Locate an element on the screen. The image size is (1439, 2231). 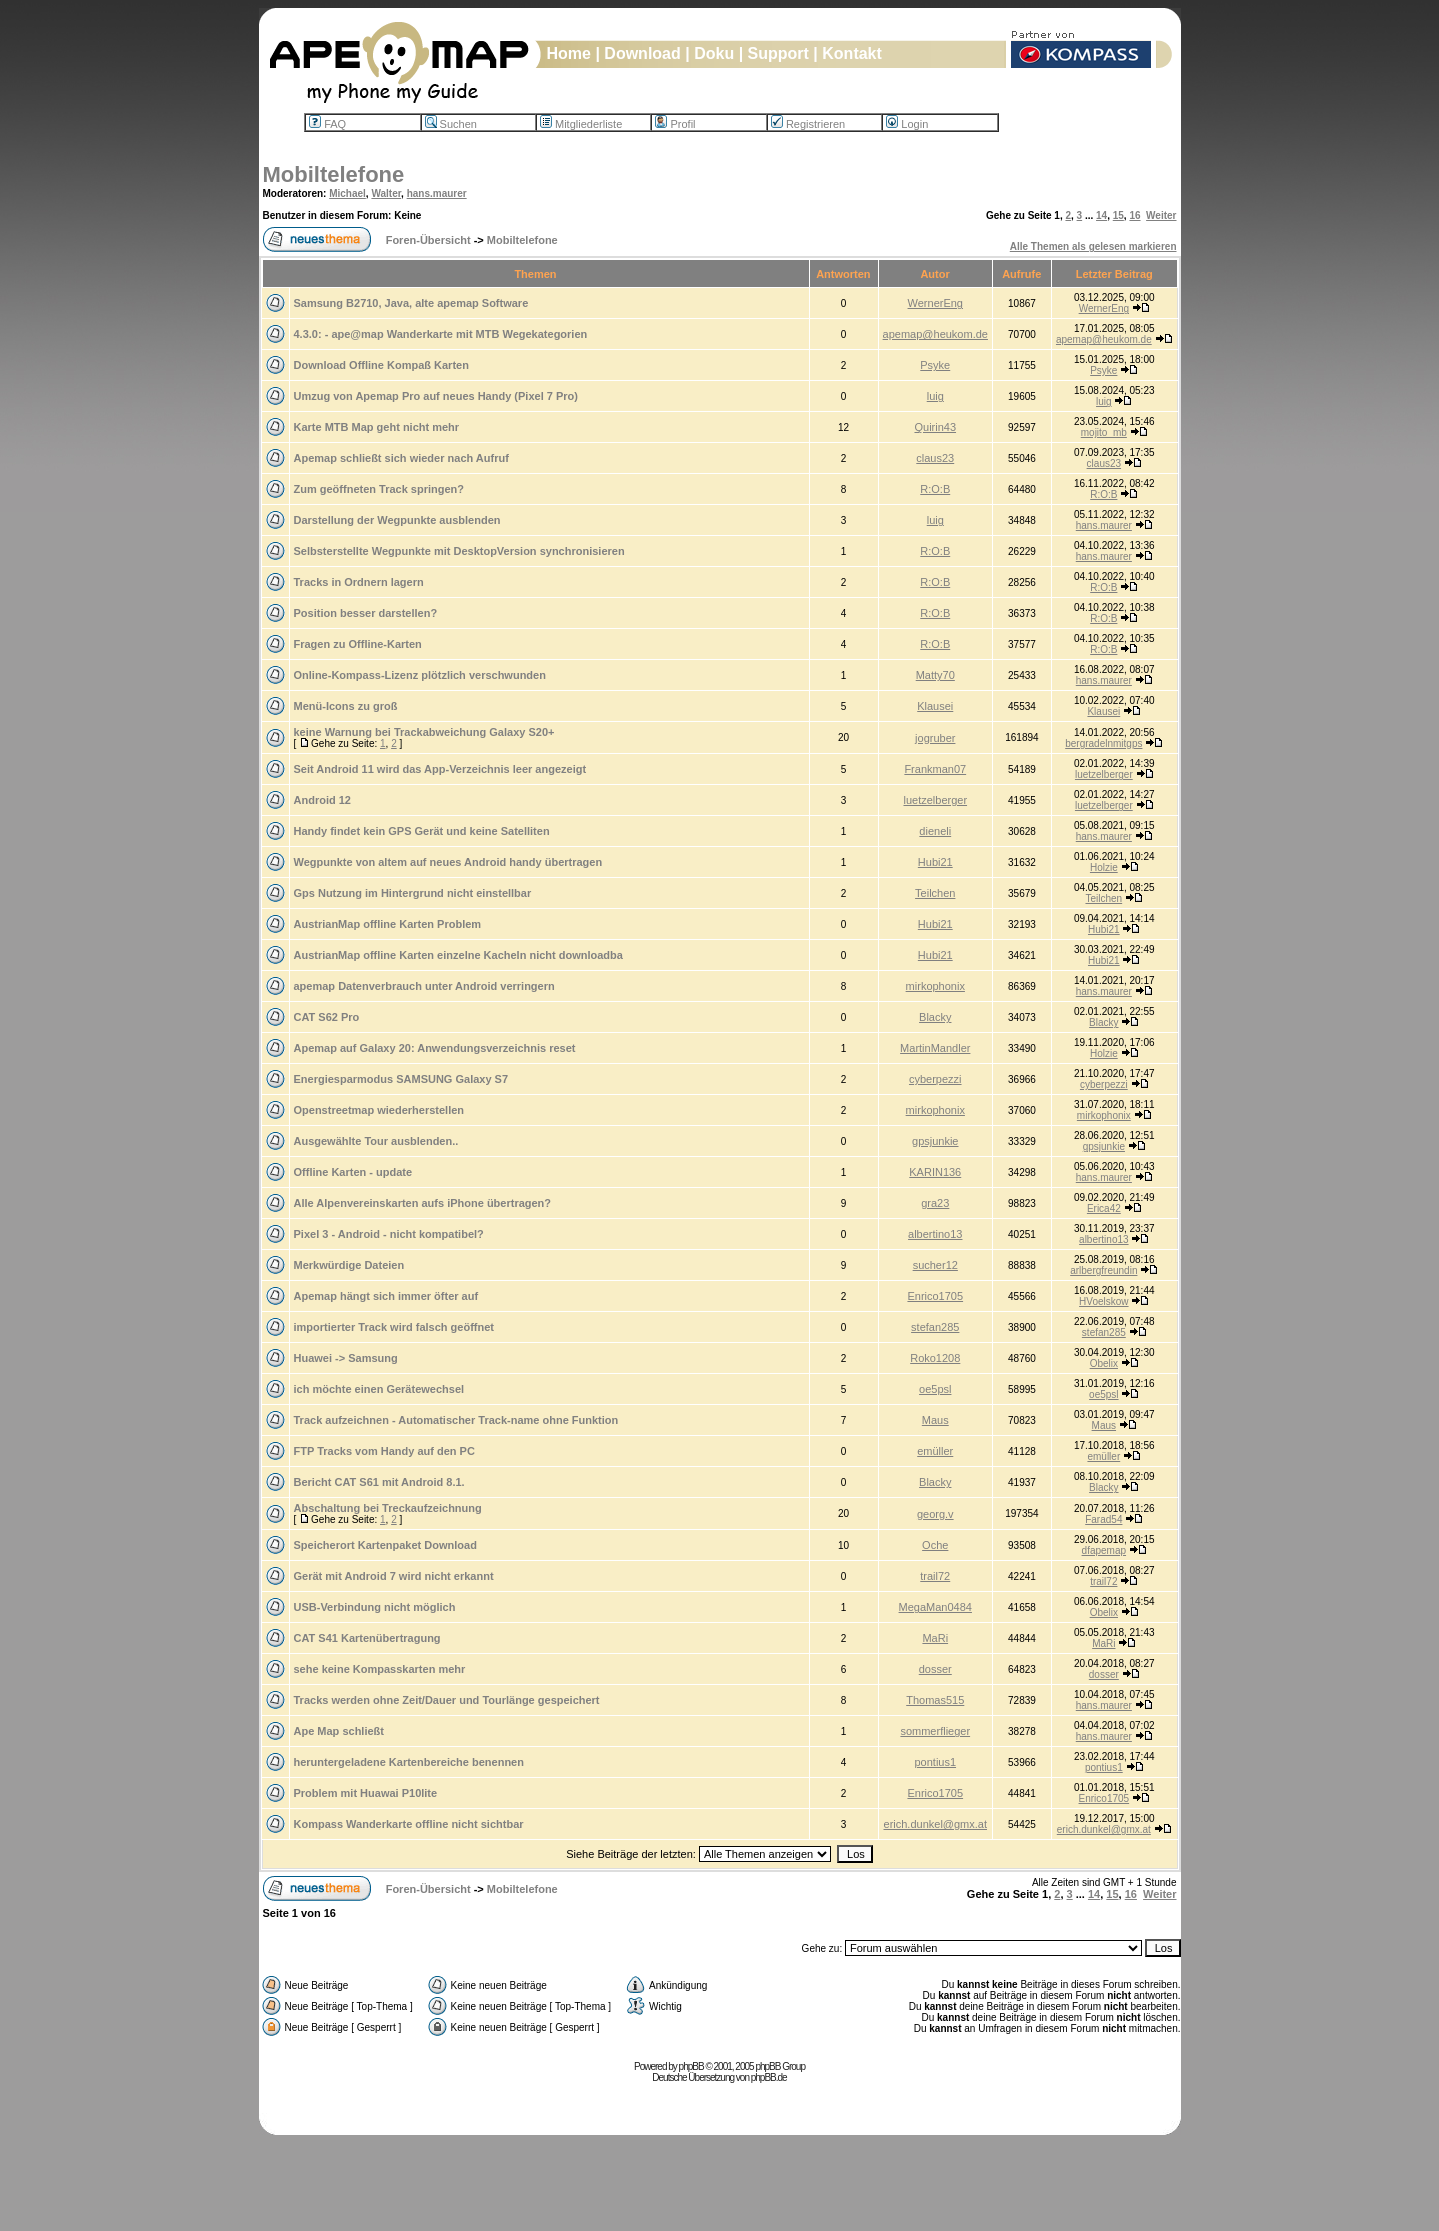
keine Warnung bei Trackabweichung Galaxy S20+ is located at coordinates (424, 732).